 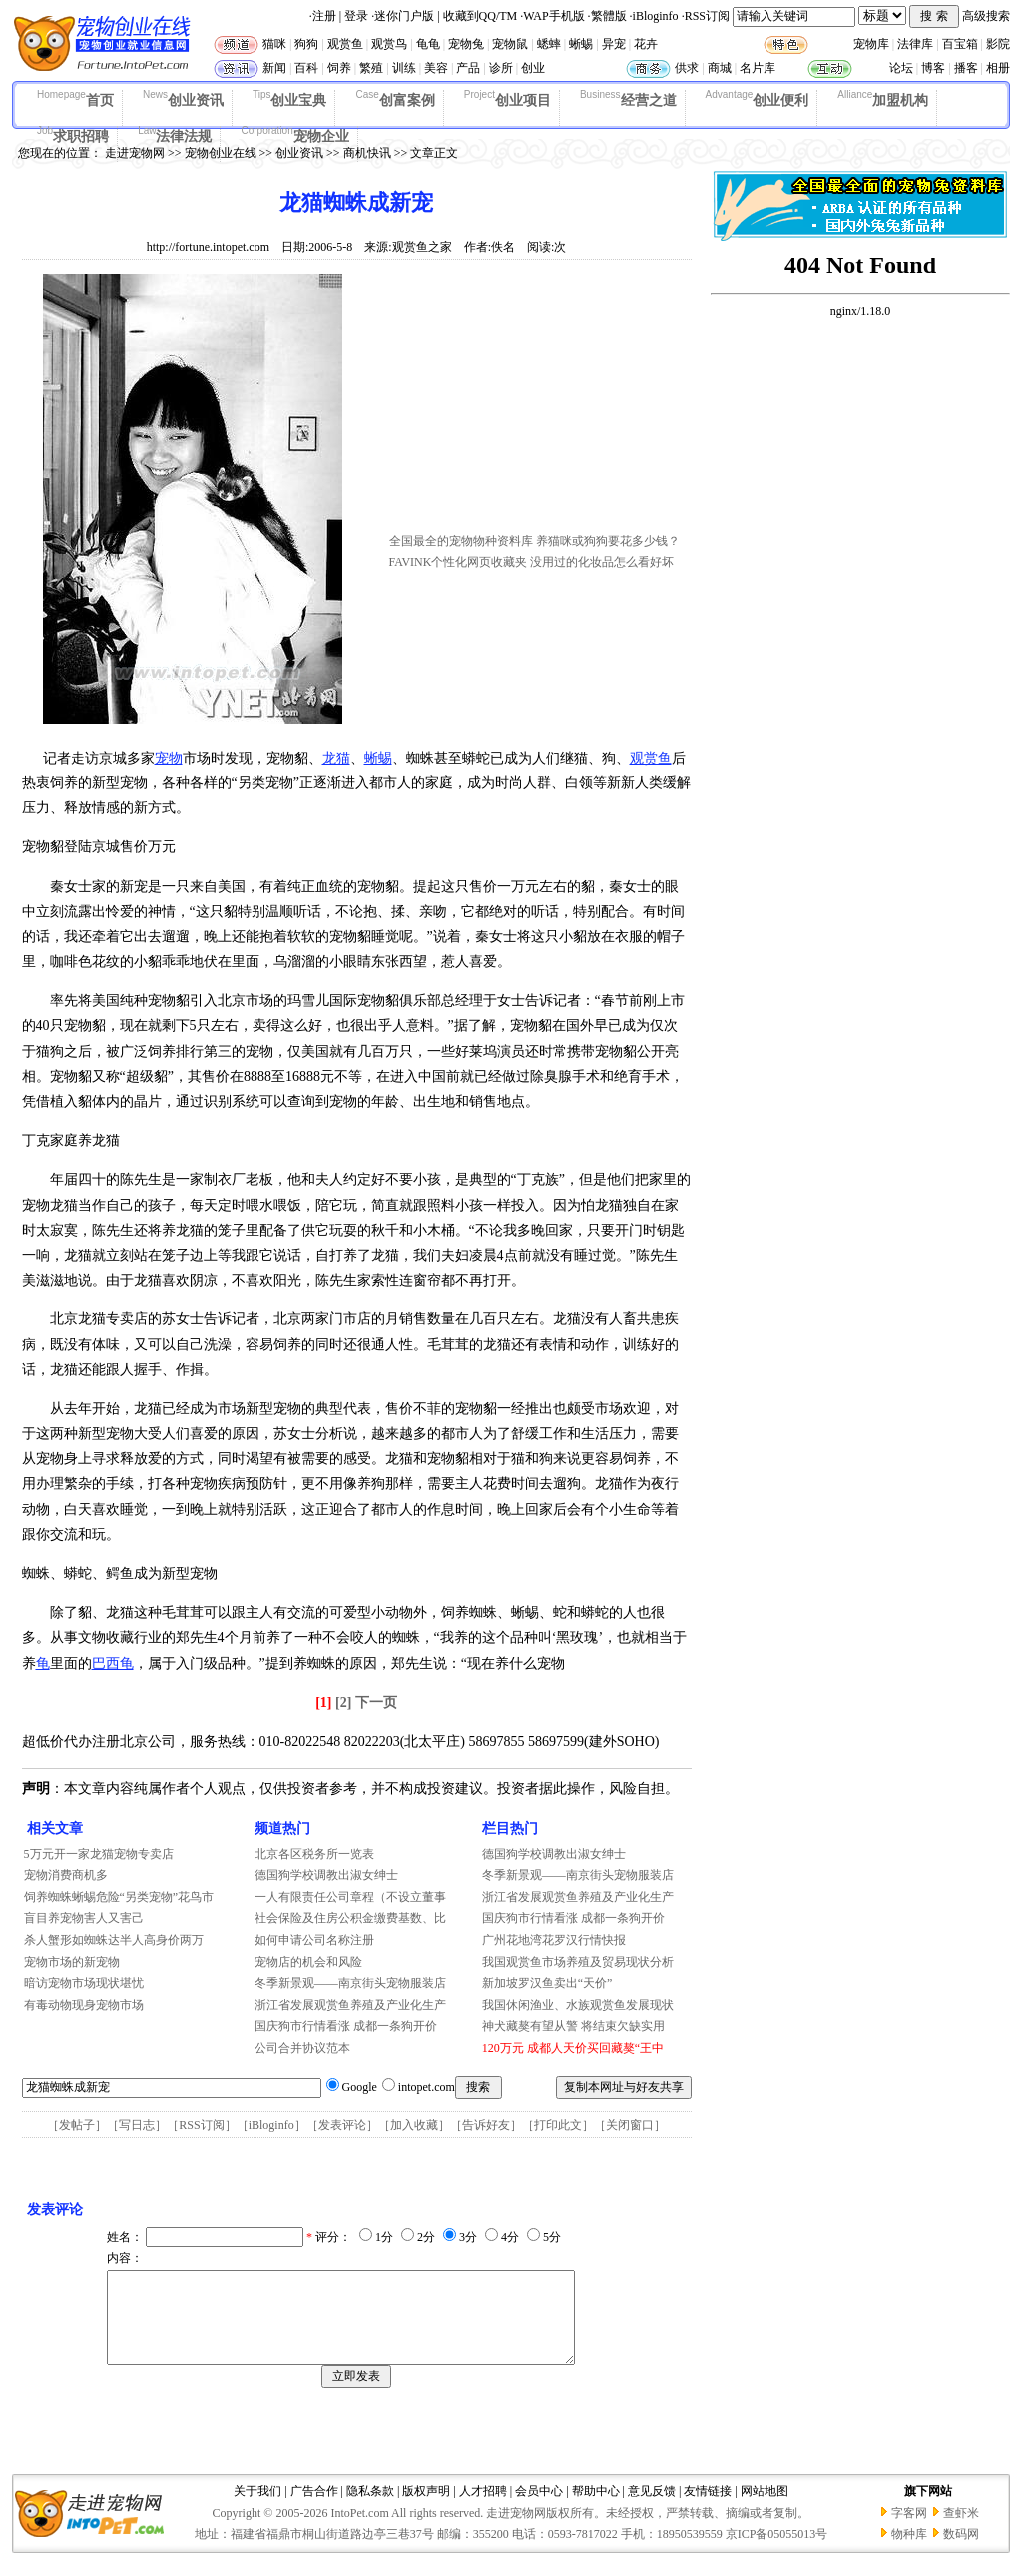 I want to click on 版权声明, so click(x=426, y=2509).